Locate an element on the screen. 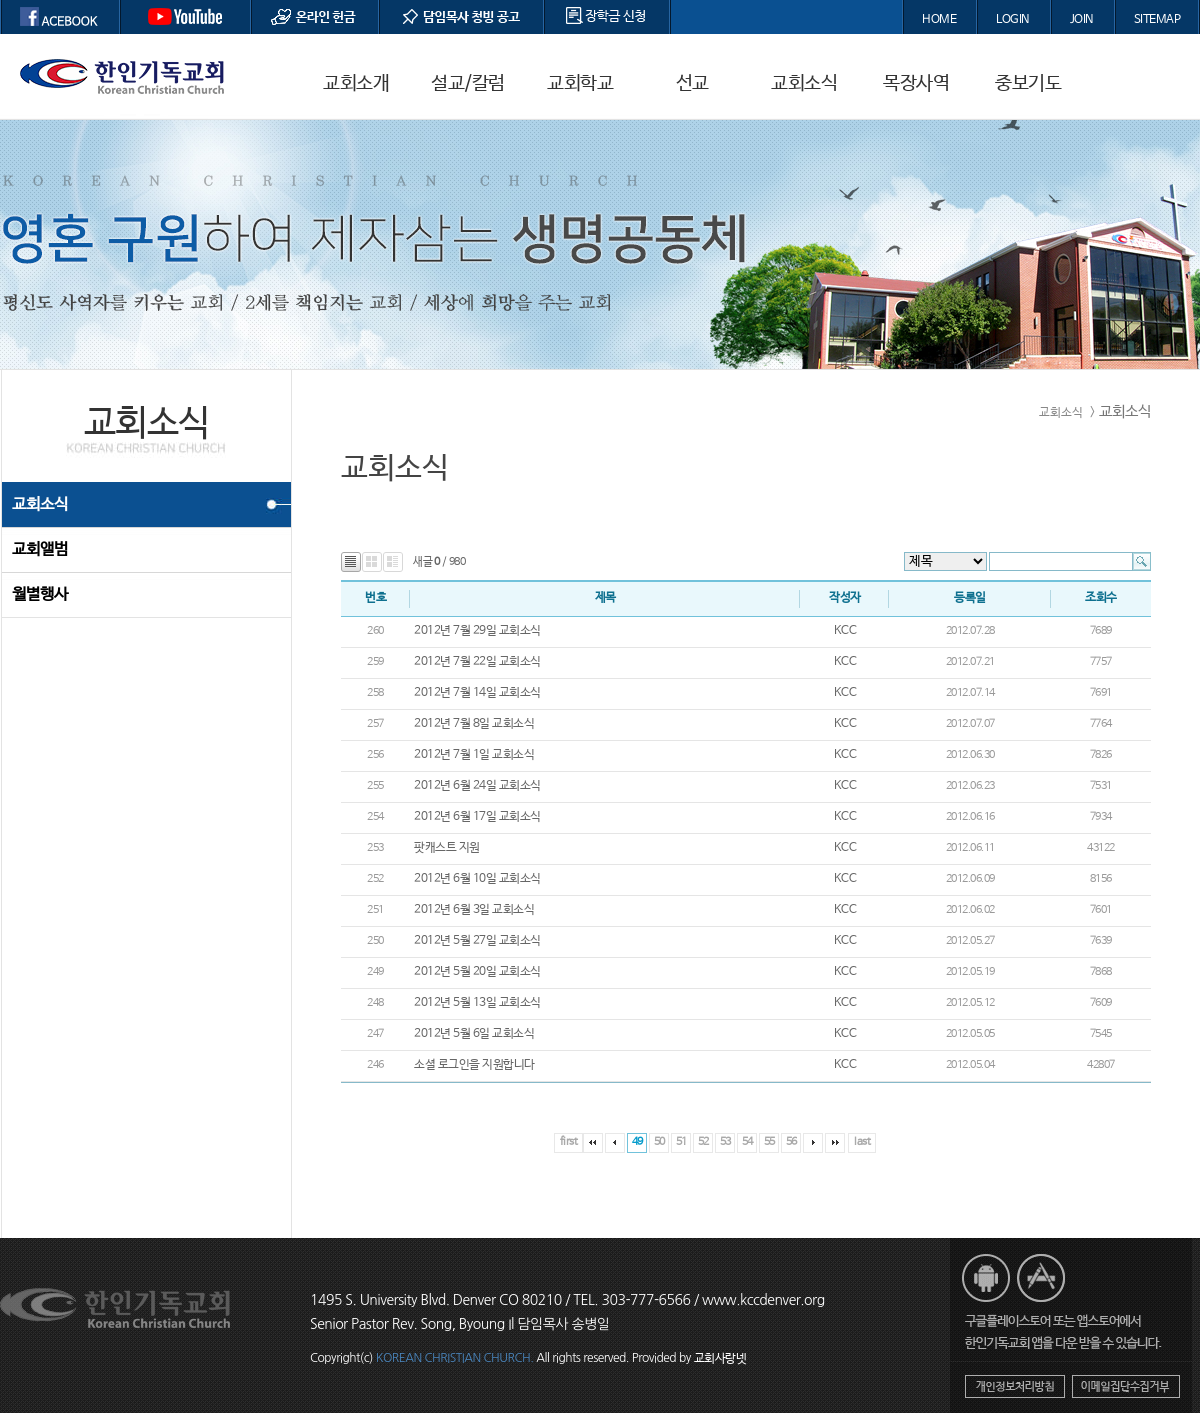 The width and height of the screenshot is (1200, 1413). last is located at coordinates (862, 1142).